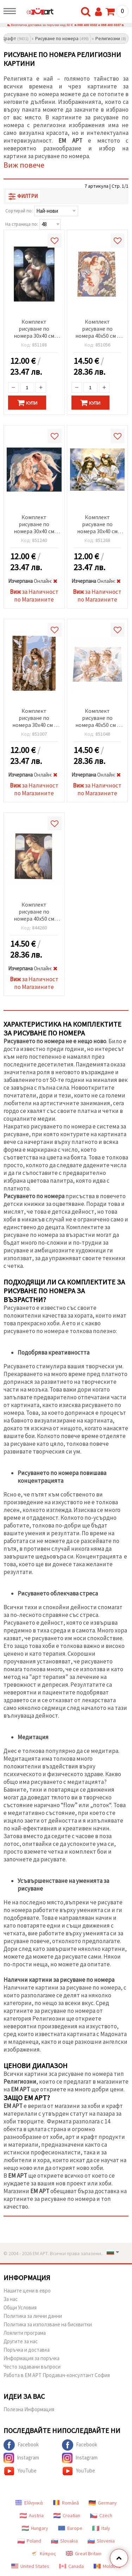 This screenshot has height=2576, width=132. I want to click on Общи Условия, so click(20, 2307).